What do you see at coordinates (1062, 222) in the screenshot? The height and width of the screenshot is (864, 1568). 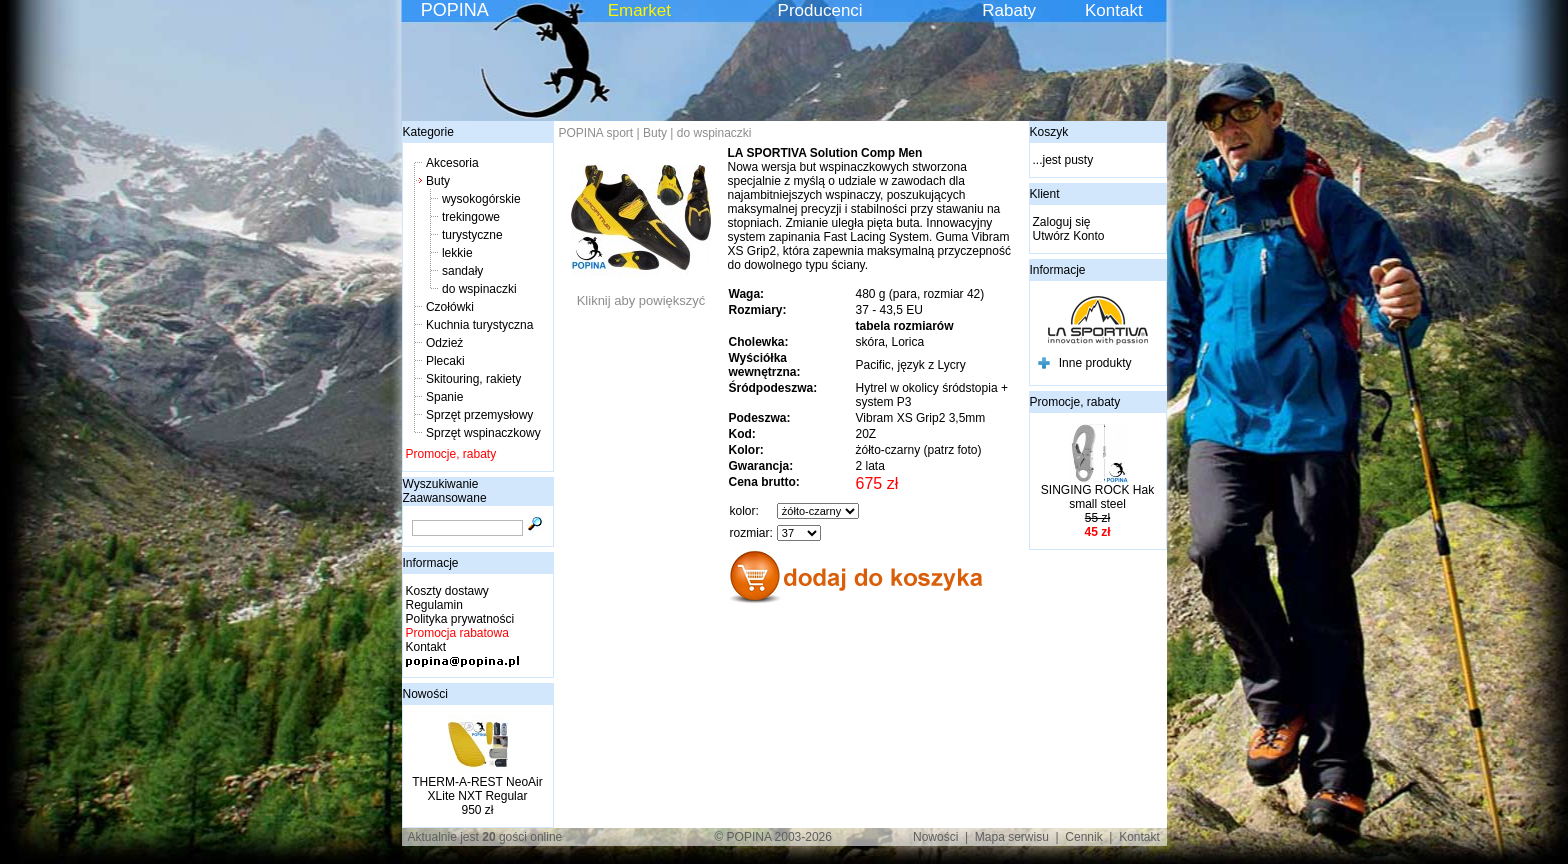 I see `Zaloguj się` at bounding box center [1062, 222].